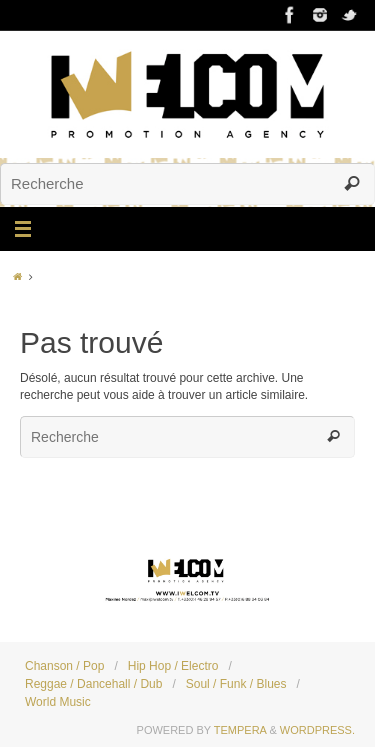 This screenshot has width=375, height=747. What do you see at coordinates (173, 666) in the screenshot?
I see `Hip Hop / Electro` at bounding box center [173, 666].